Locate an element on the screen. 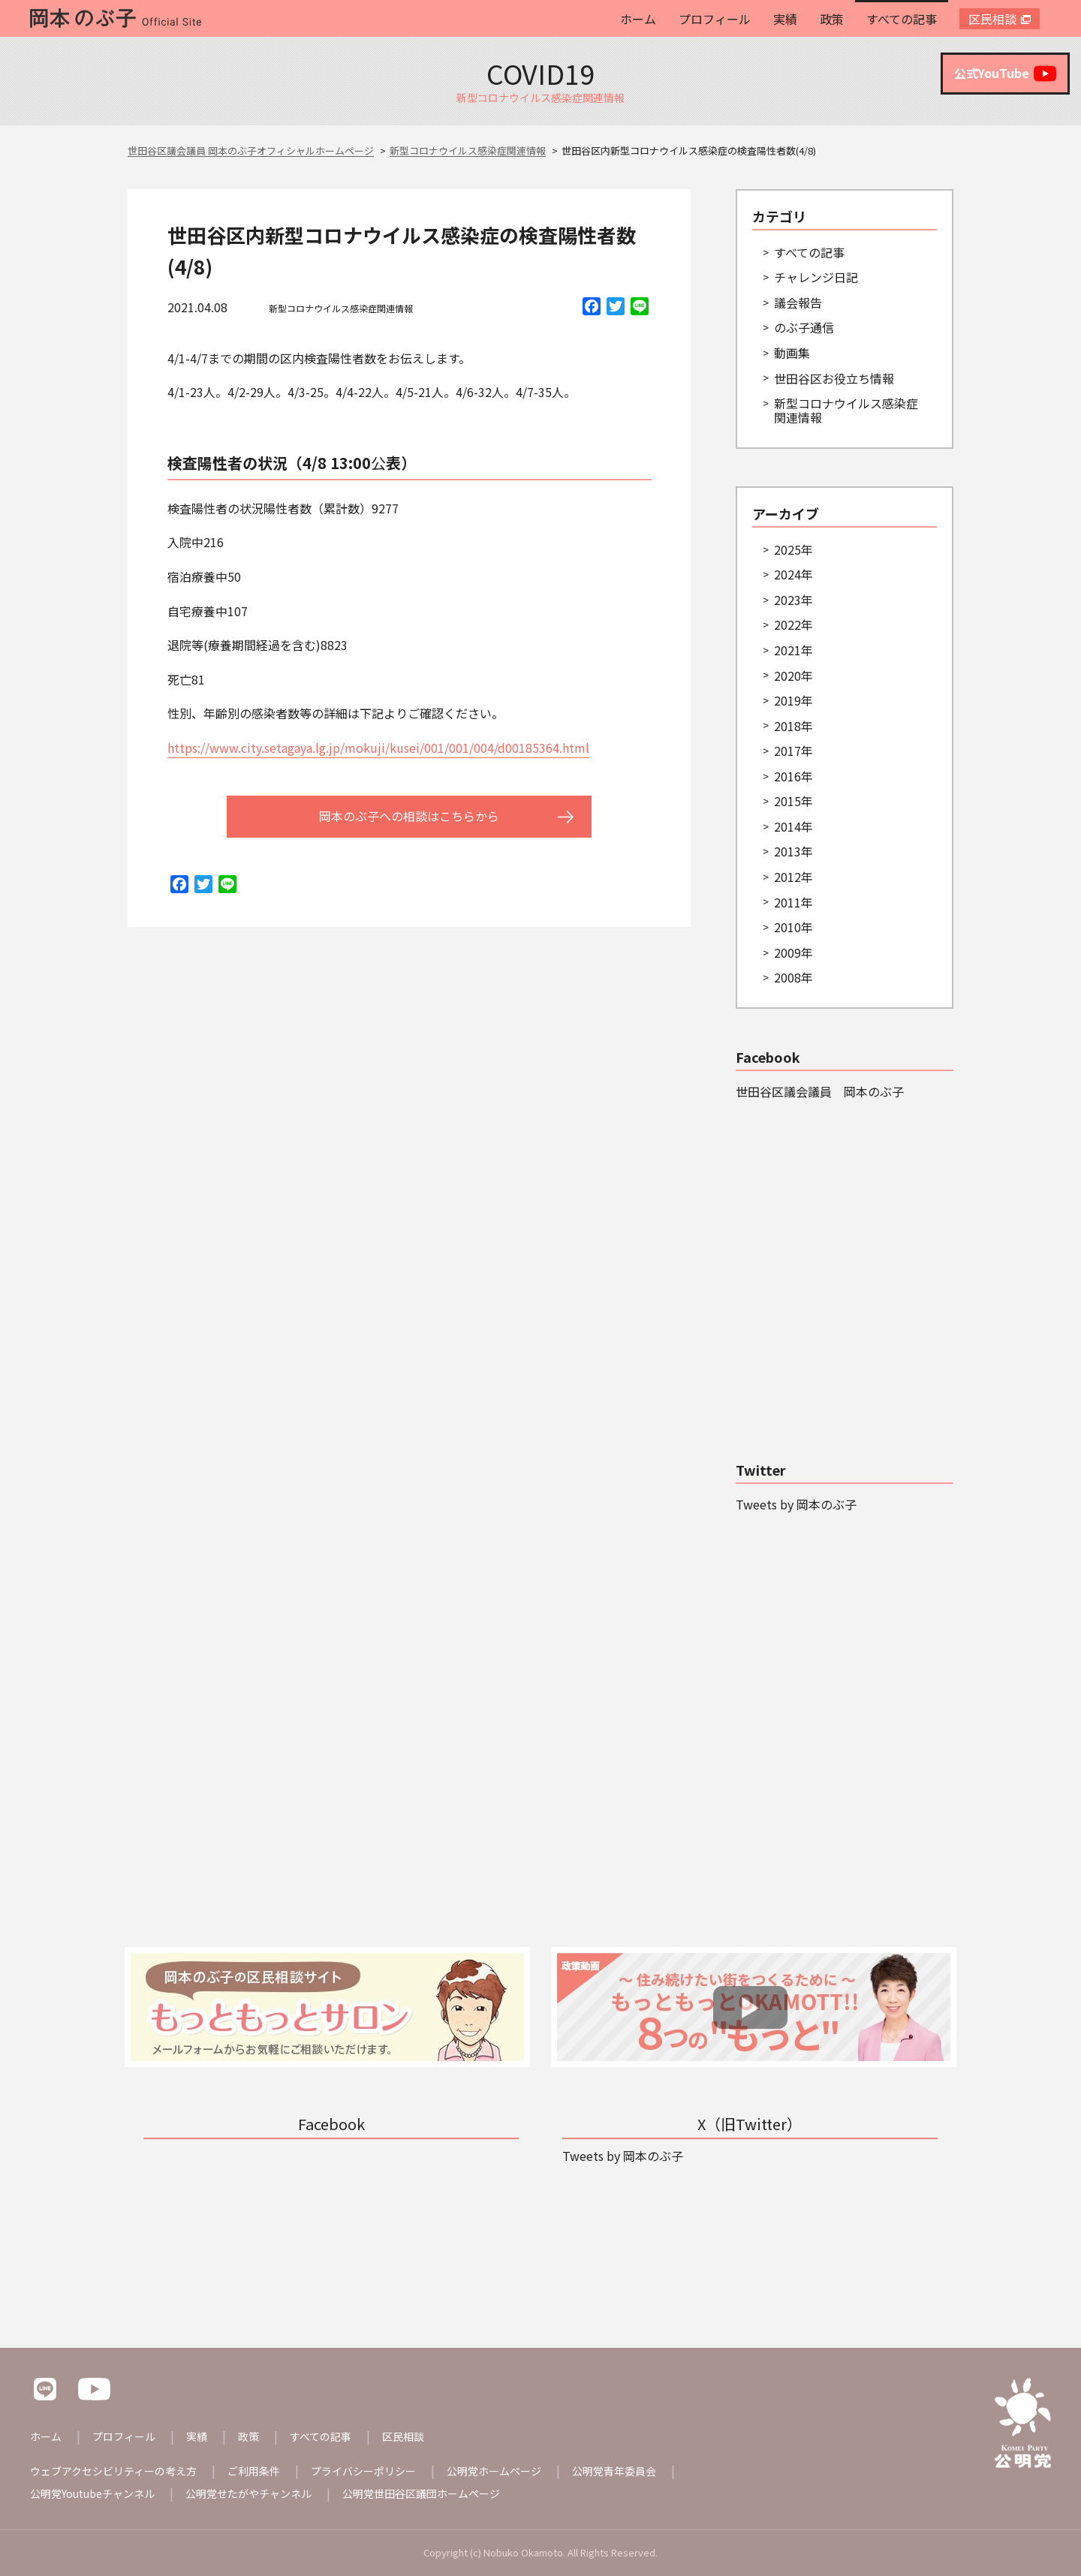 The height and width of the screenshot is (2576, 1081). ホーム is located at coordinates (638, 19).